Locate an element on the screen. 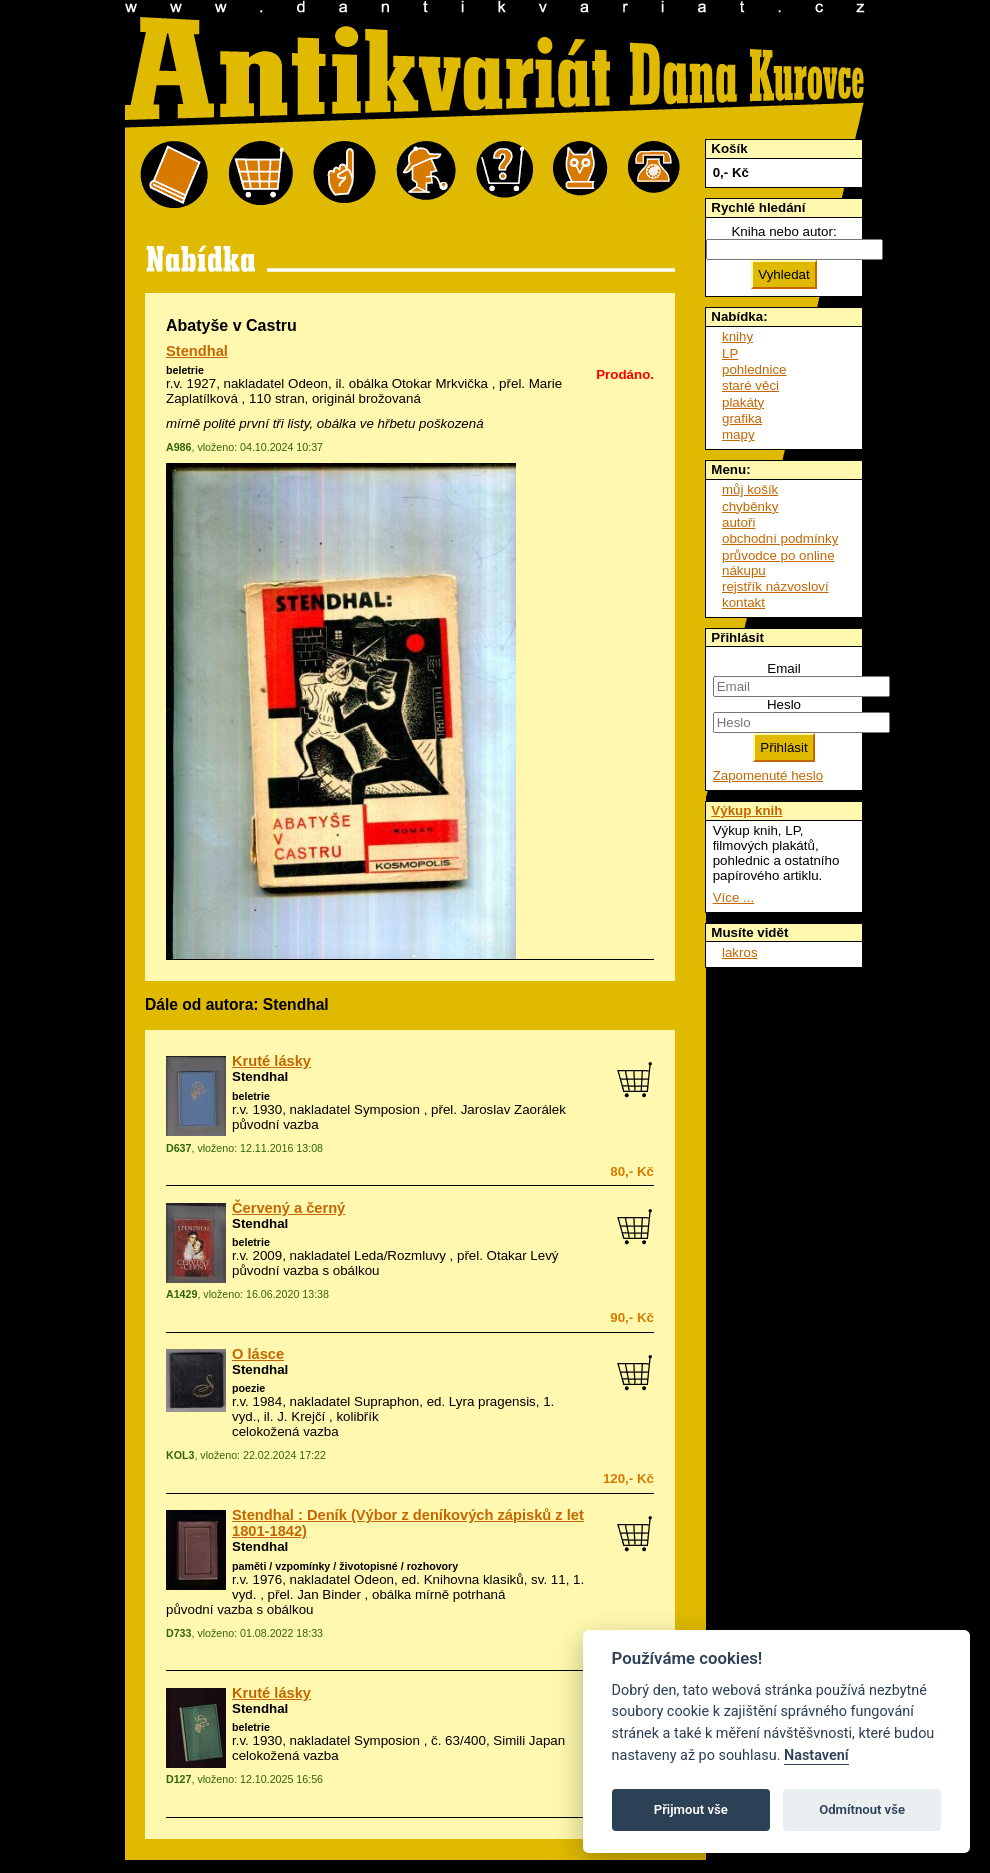 Image resolution: width=990 pixels, height=1873 pixels. Nastavení is located at coordinates (816, 1755).